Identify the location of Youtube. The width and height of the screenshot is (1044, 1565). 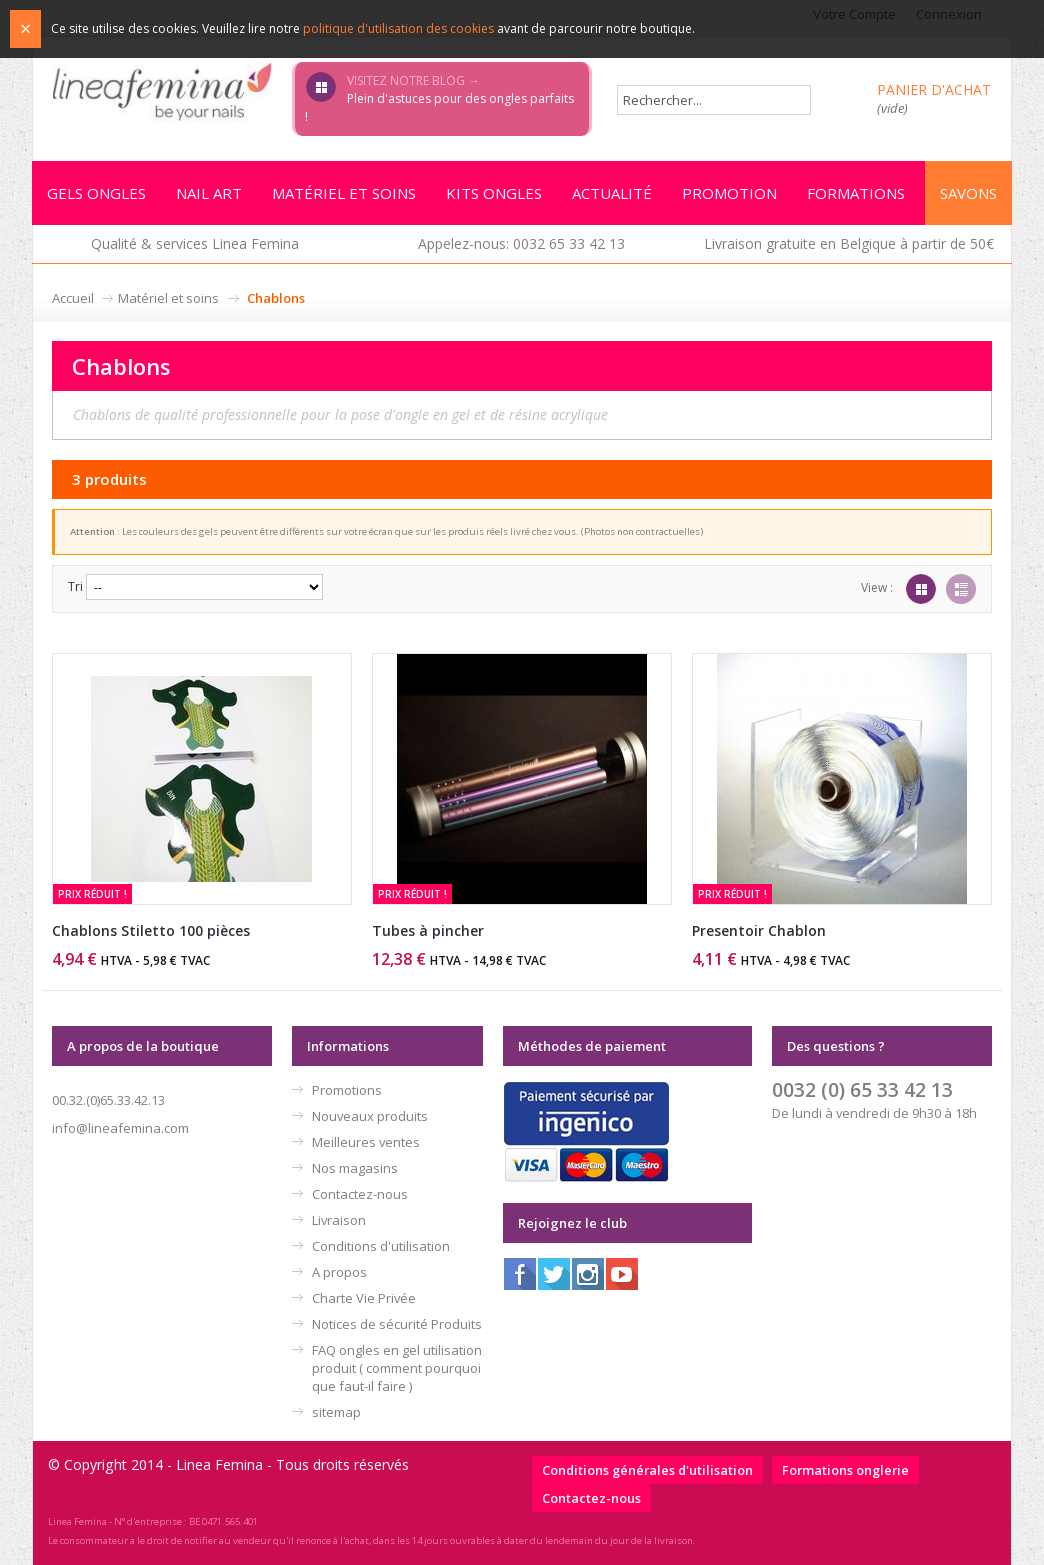
(622, 1274).